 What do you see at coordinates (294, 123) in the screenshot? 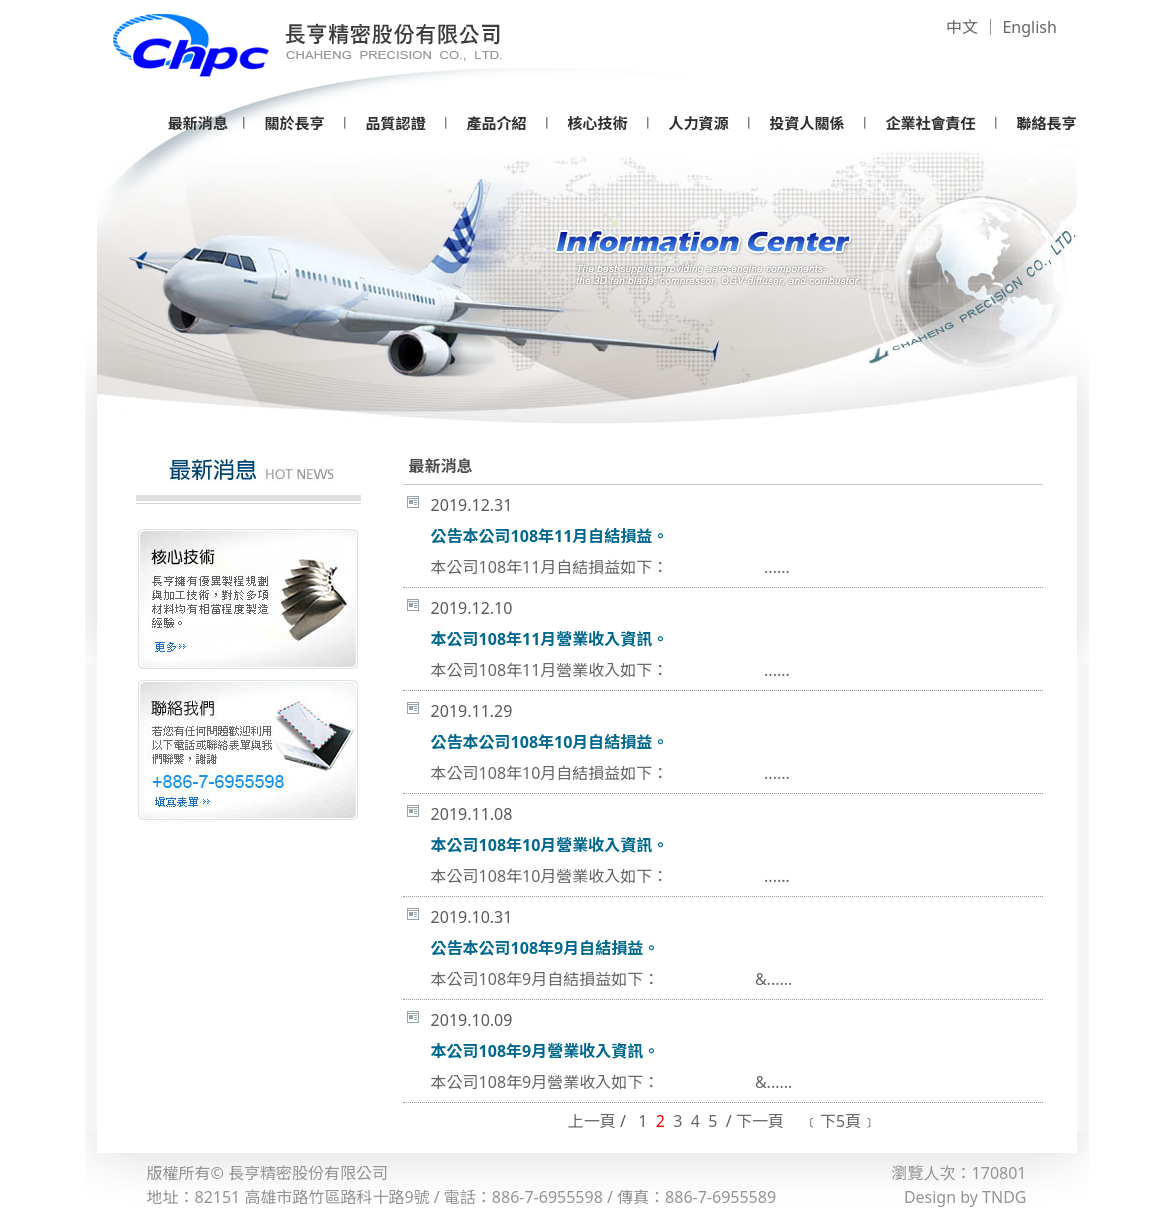
I see `關於長亨` at bounding box center [294, 123].